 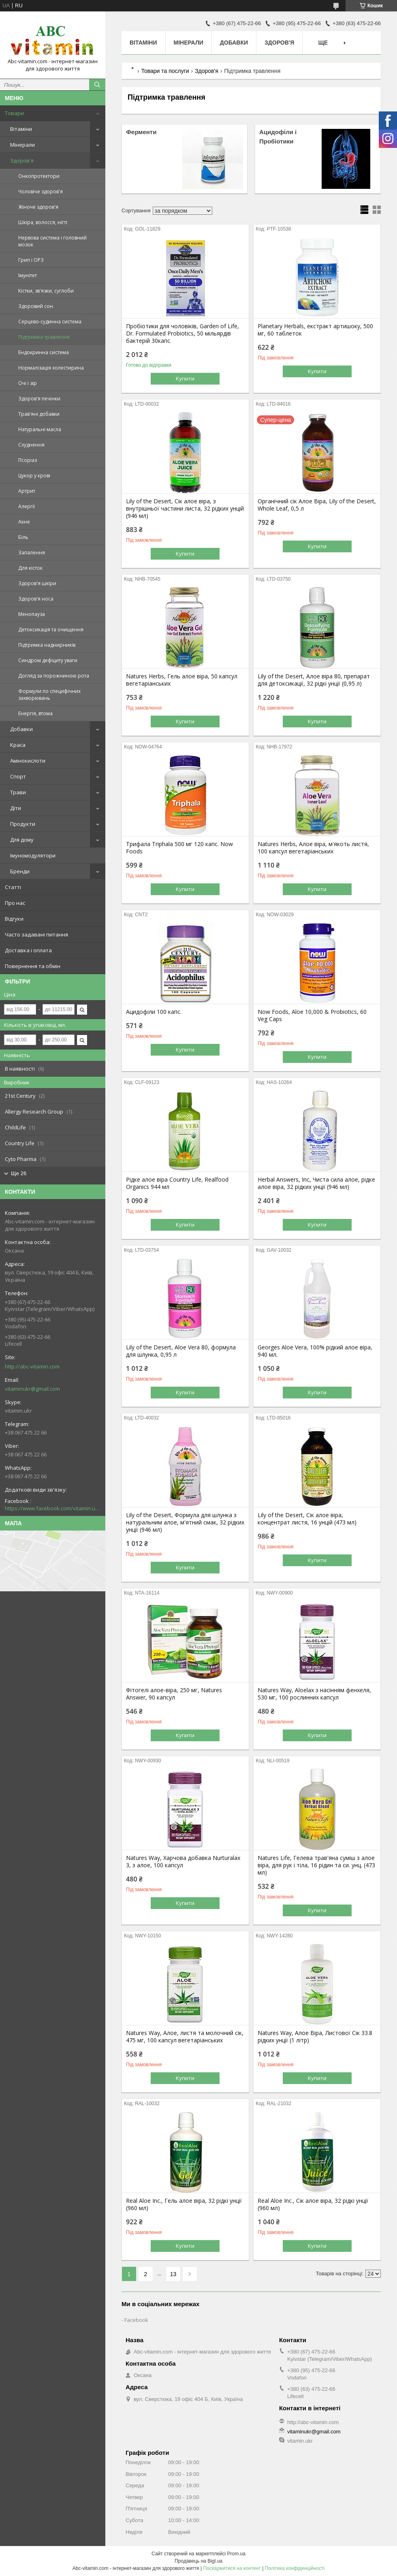 What do you see at coordinates (231, 2568) in the screenshot?
I see `Поскаржитися на контент` at bounding box center [231, 2568].